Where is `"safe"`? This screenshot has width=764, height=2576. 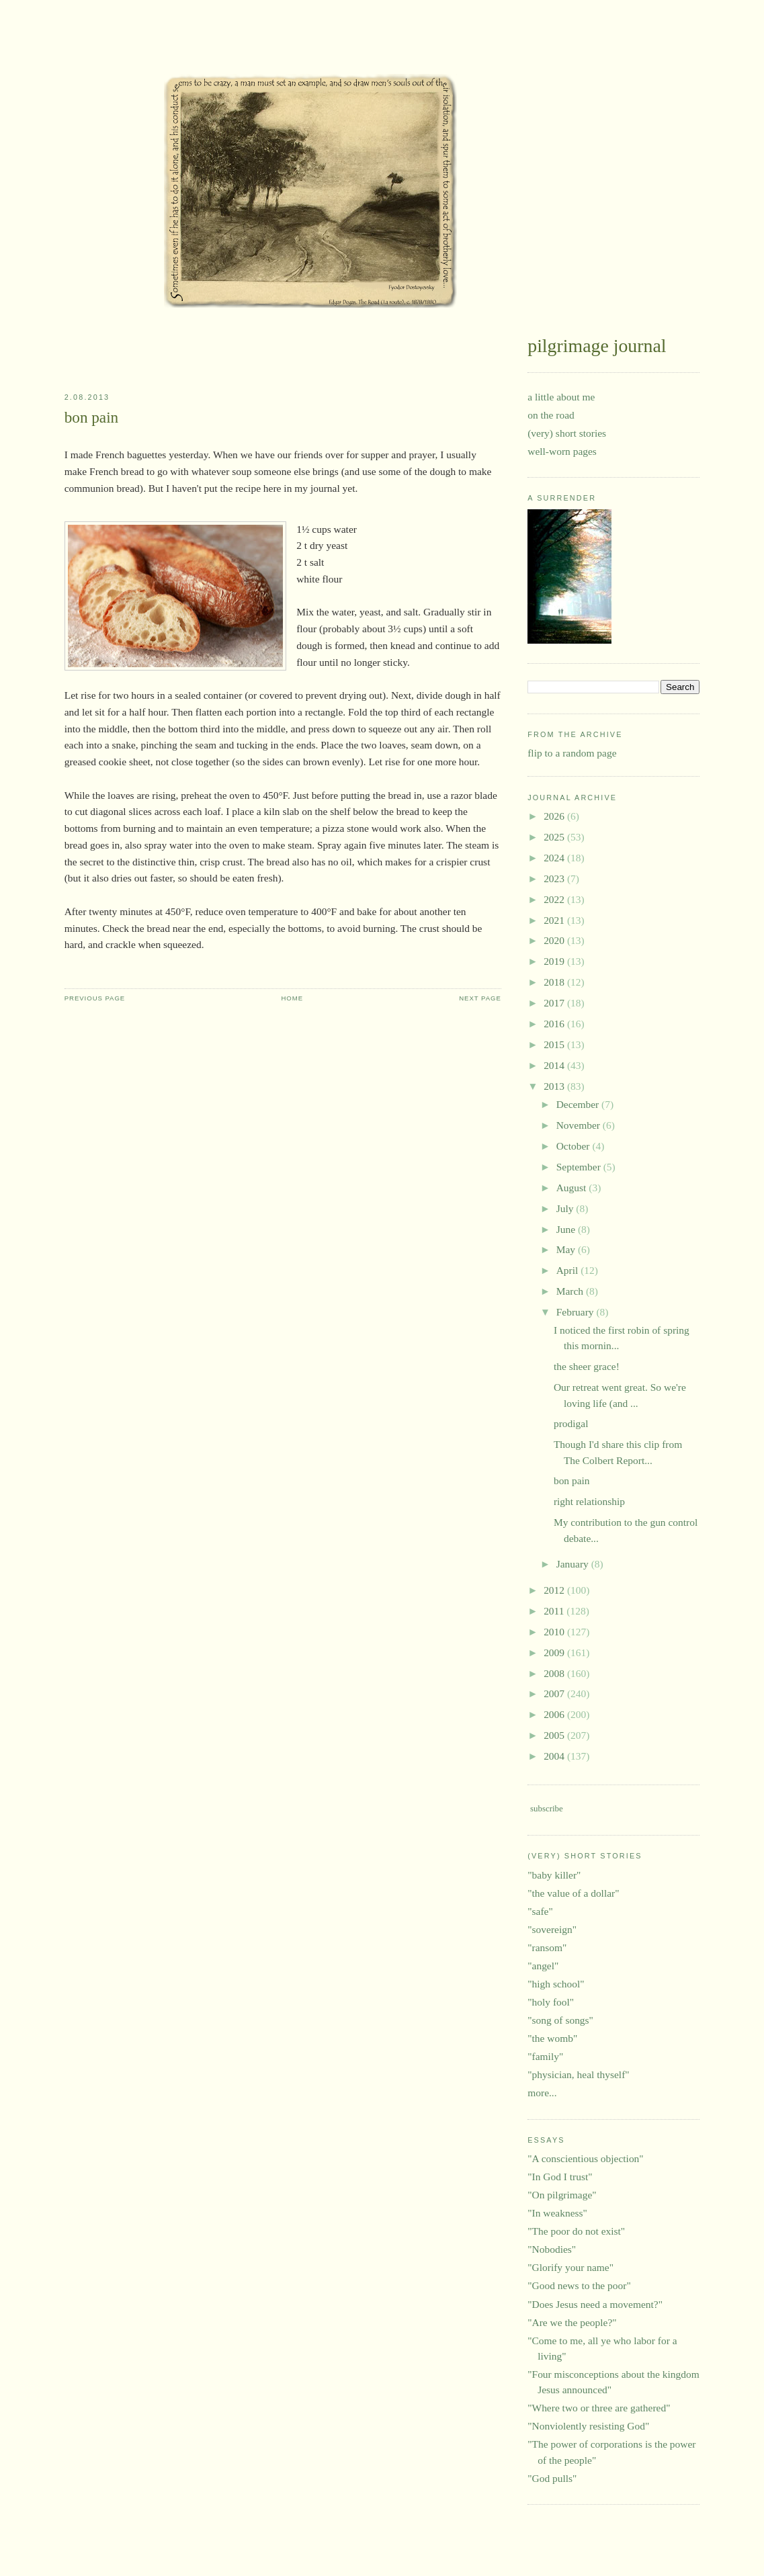
"safe" is located at coordinates (540, 1911).